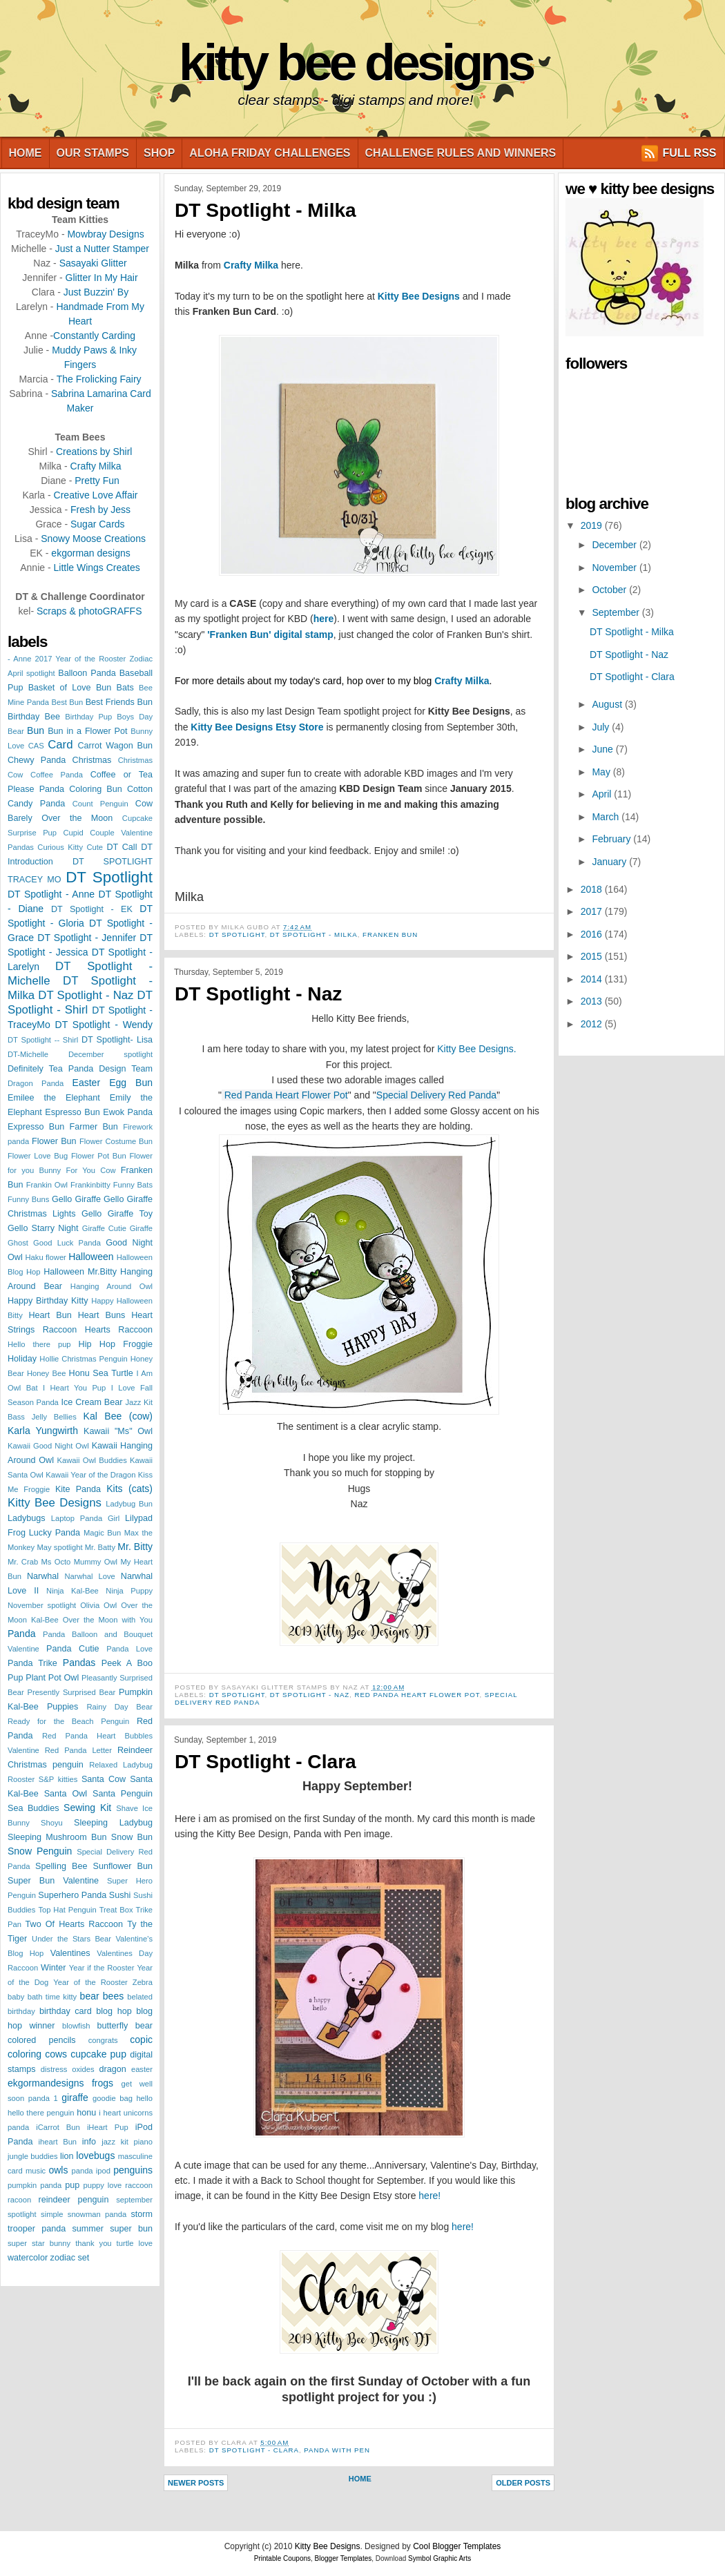 This screenshot has height=2576, width=725. What do you see at coordinates (269, 153) in the screenshot?
I see `Aloha Friday Challenges` at bounding box center [269, 153].